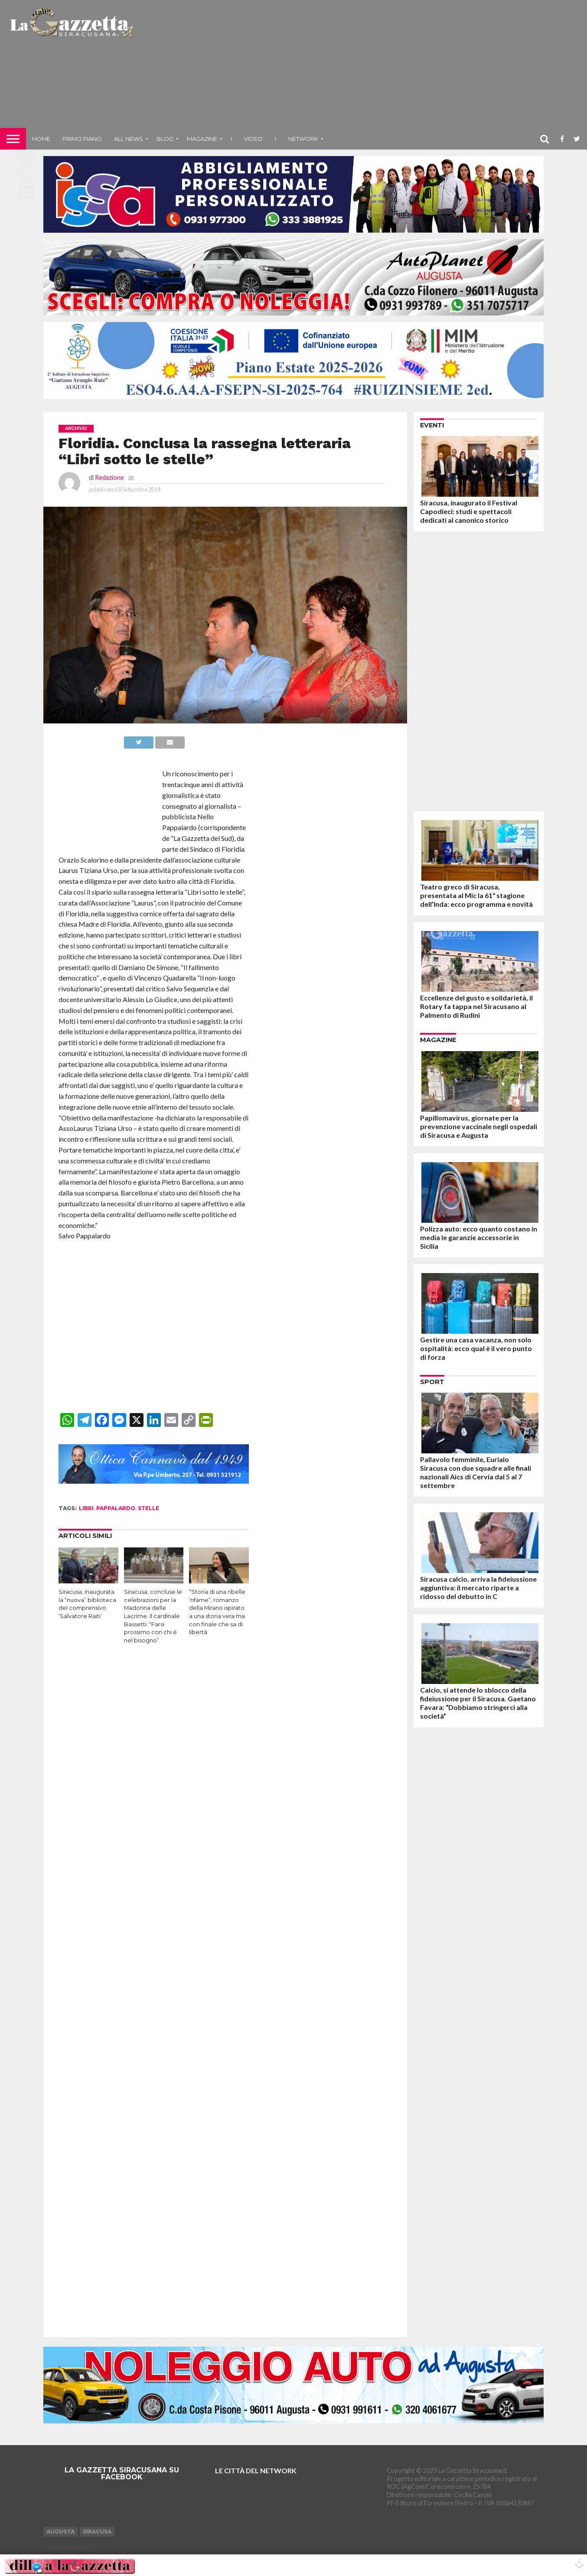  What do you see at coordinates (476, 1006) in the screenshot?
I see `Eccellenze del gusto e solidarietà, il Rotary fa tappa nel Siracusano al Palmento di Rudinì` at bounding box center [476, 1006].